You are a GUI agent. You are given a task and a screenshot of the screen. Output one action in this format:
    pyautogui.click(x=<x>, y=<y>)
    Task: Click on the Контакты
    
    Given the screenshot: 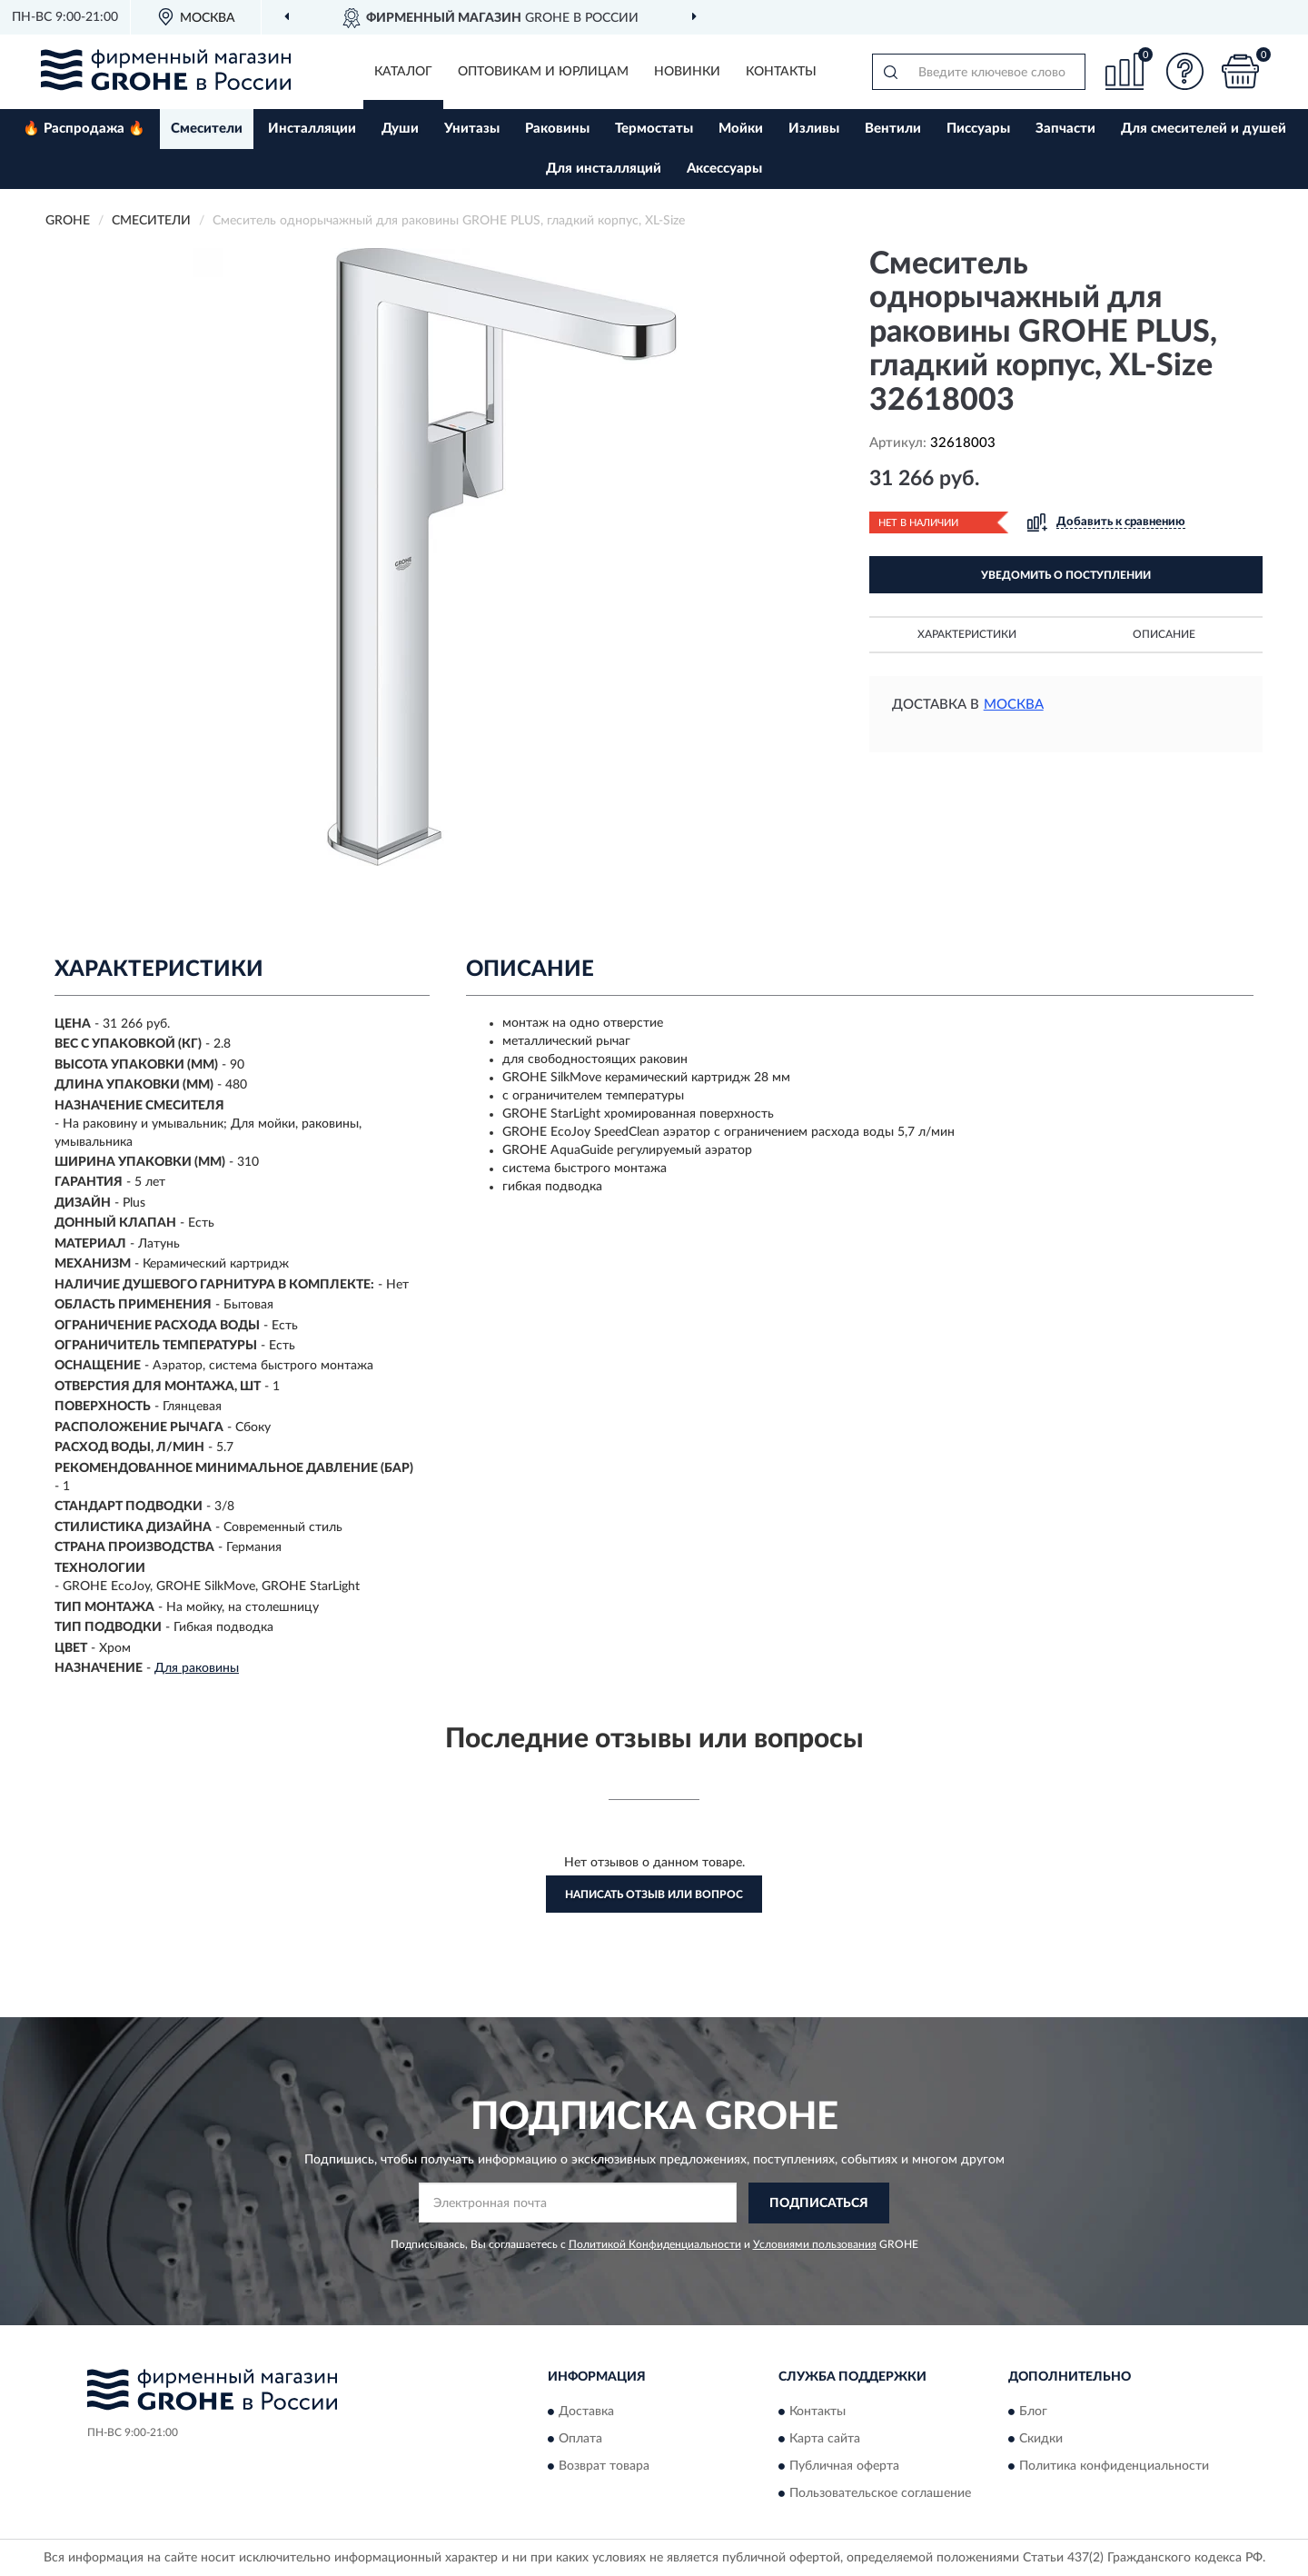 What is the action you would take?
    pyautogui.click(x=781, y=71)
    